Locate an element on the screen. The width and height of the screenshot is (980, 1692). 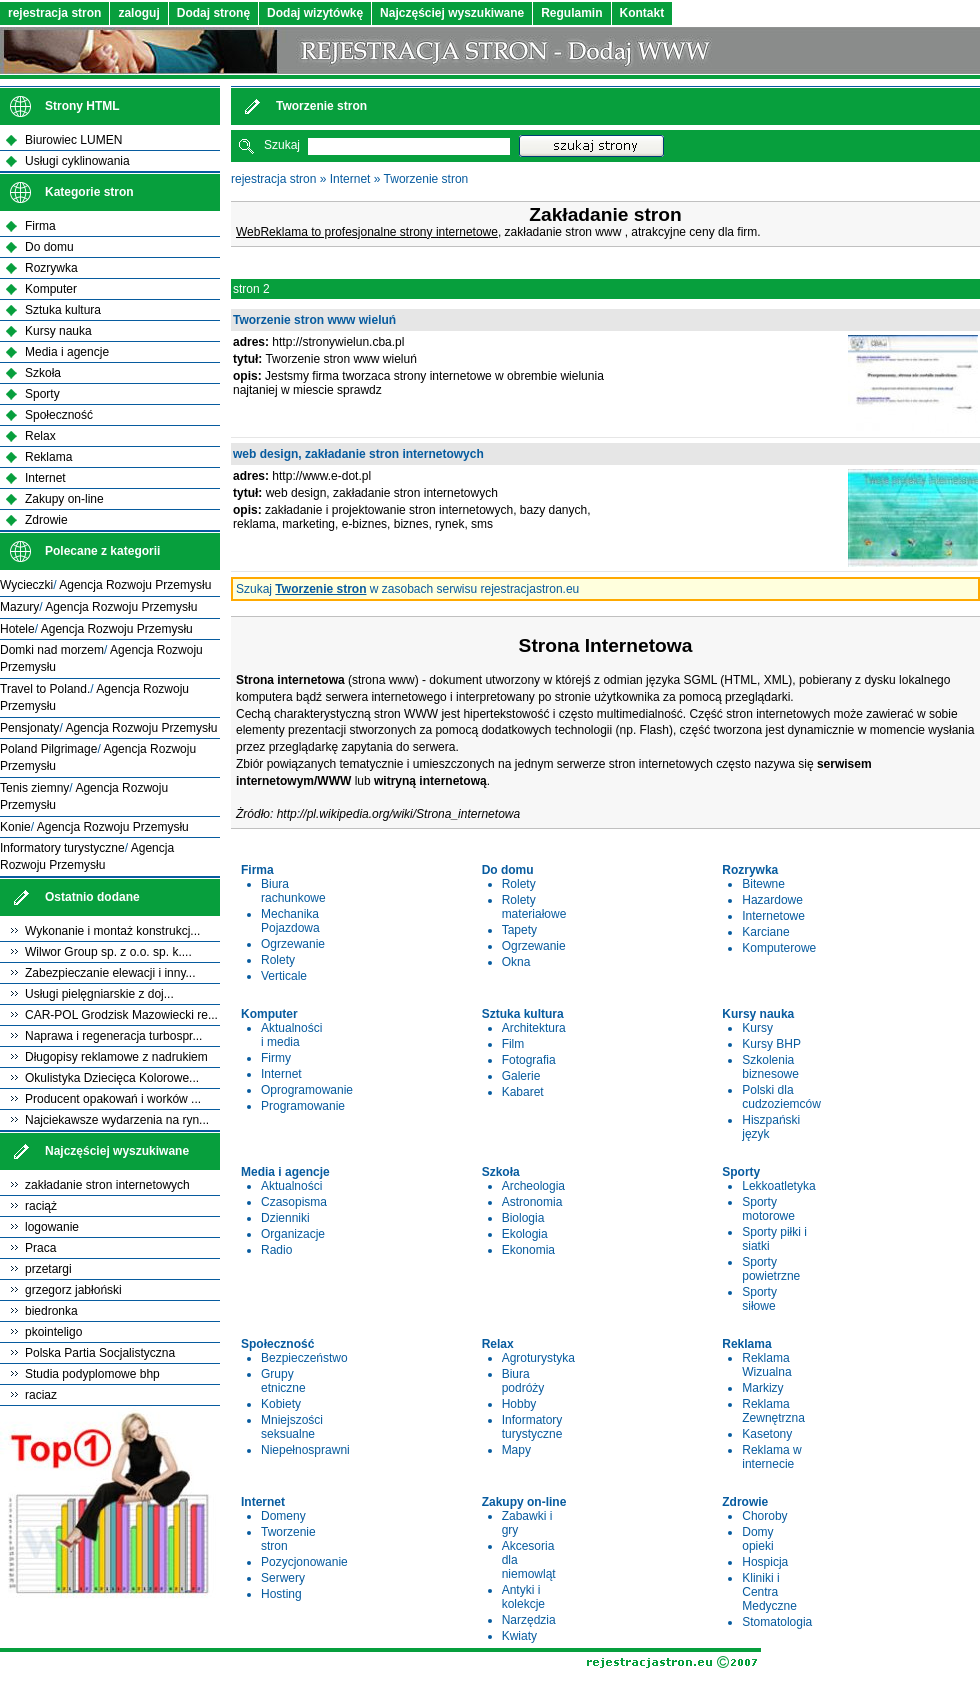
Film is located at coordinates (513, 1044).